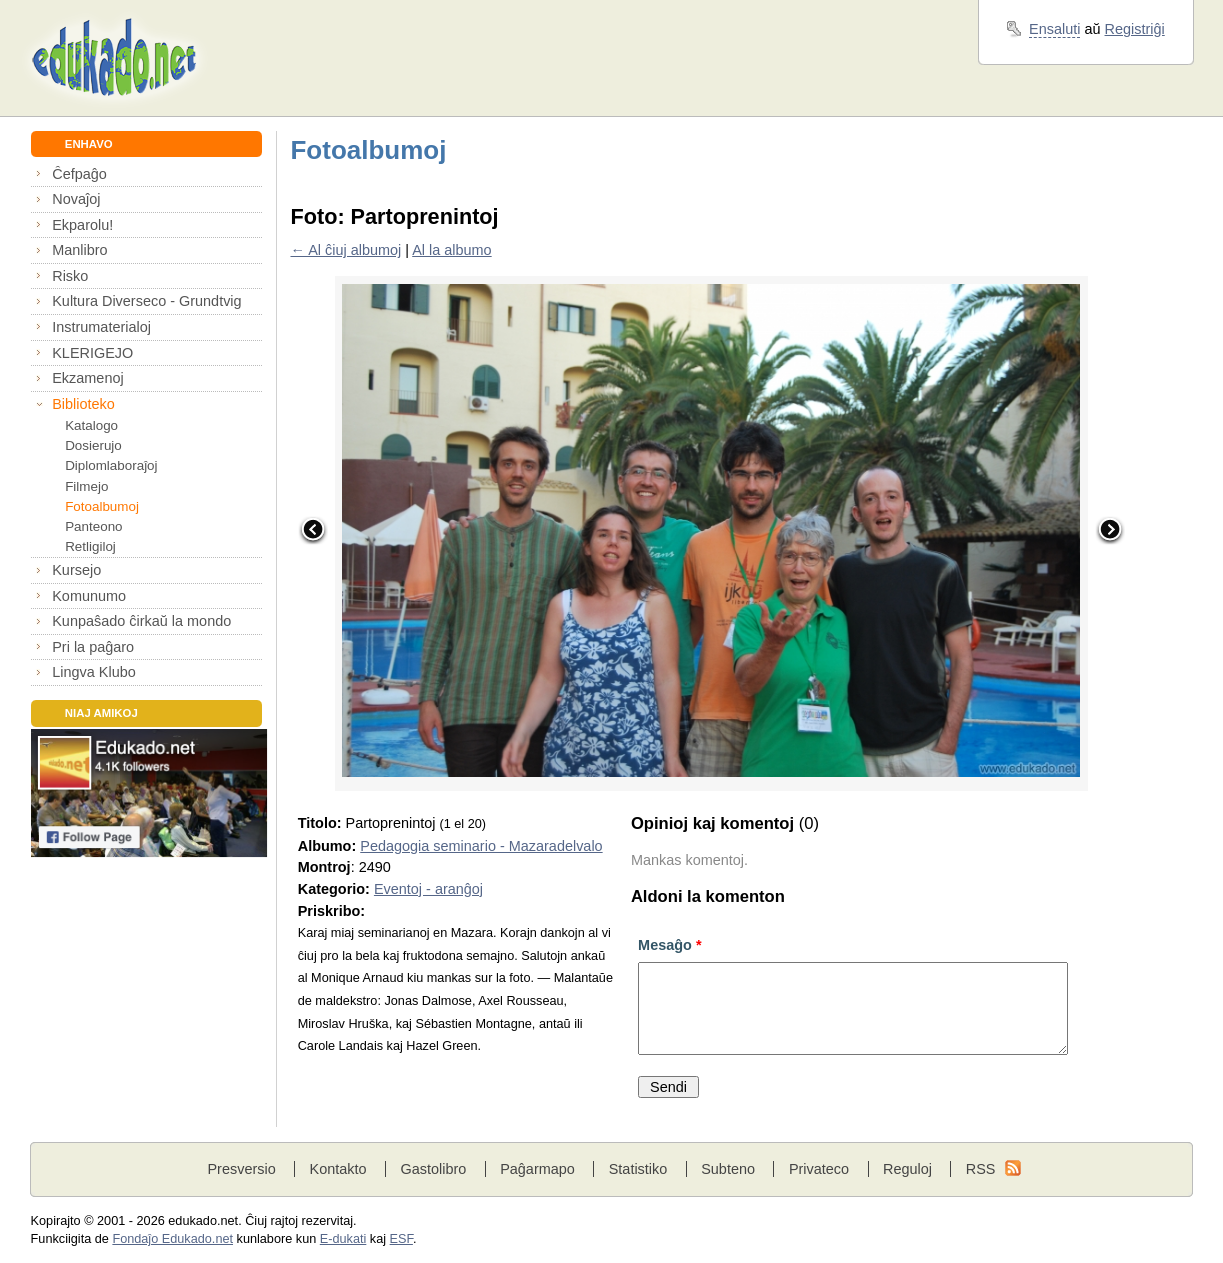 The width and height of the screenshot is (1223, 1263). What do you see at coordinates (451, 250) in the screenshot?
I see `Al la albumo` at bounding box center [451, 250].